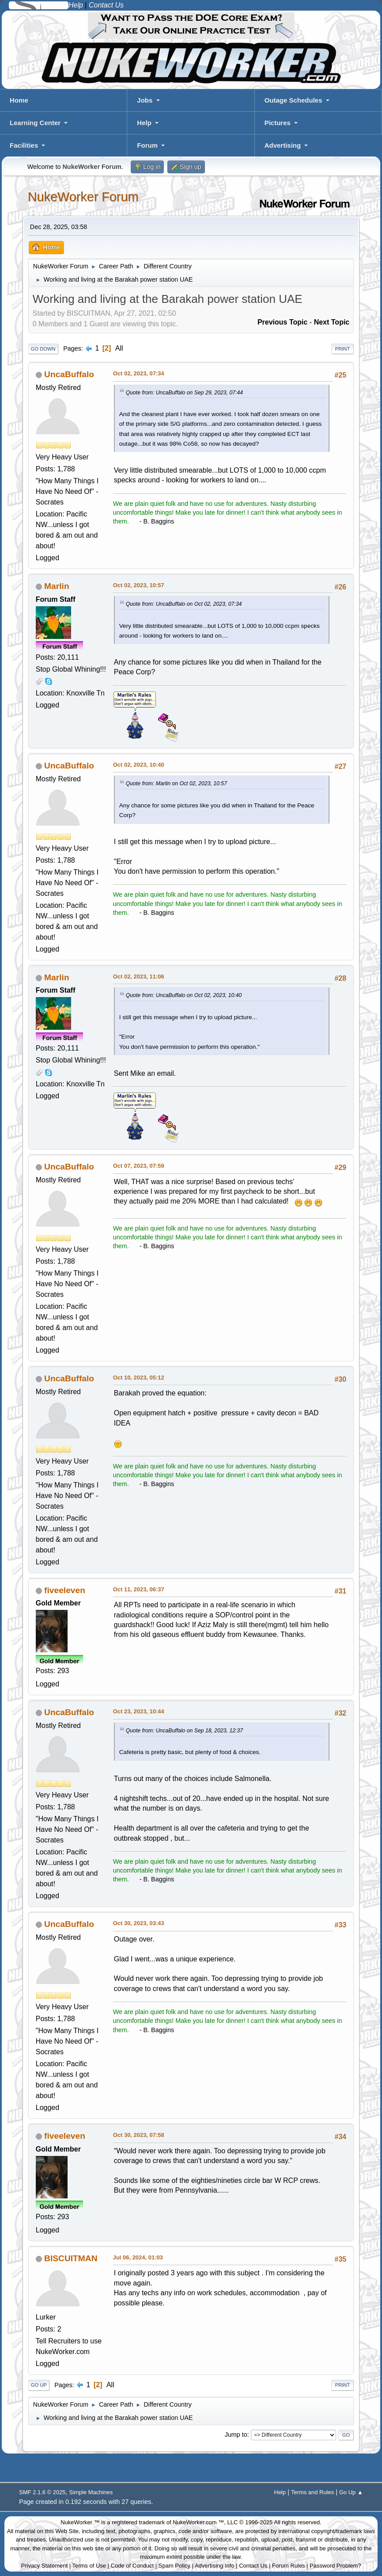  Describe the element at coordinates (176, 783) in the screenshot. I see `Quote from: Marlin on Oct 02, 2023, 10:57` at that location.